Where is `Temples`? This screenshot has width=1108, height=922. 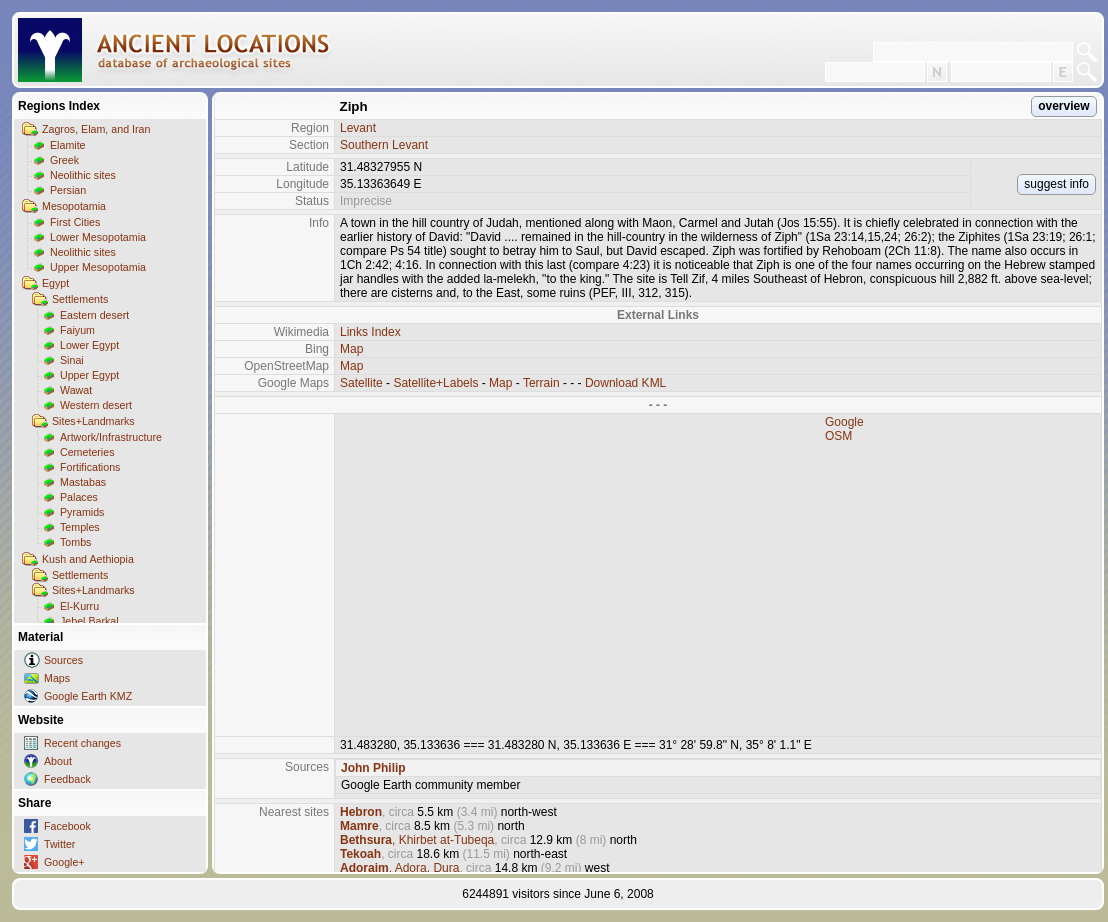 Temples is located at coordinates (80, 527).